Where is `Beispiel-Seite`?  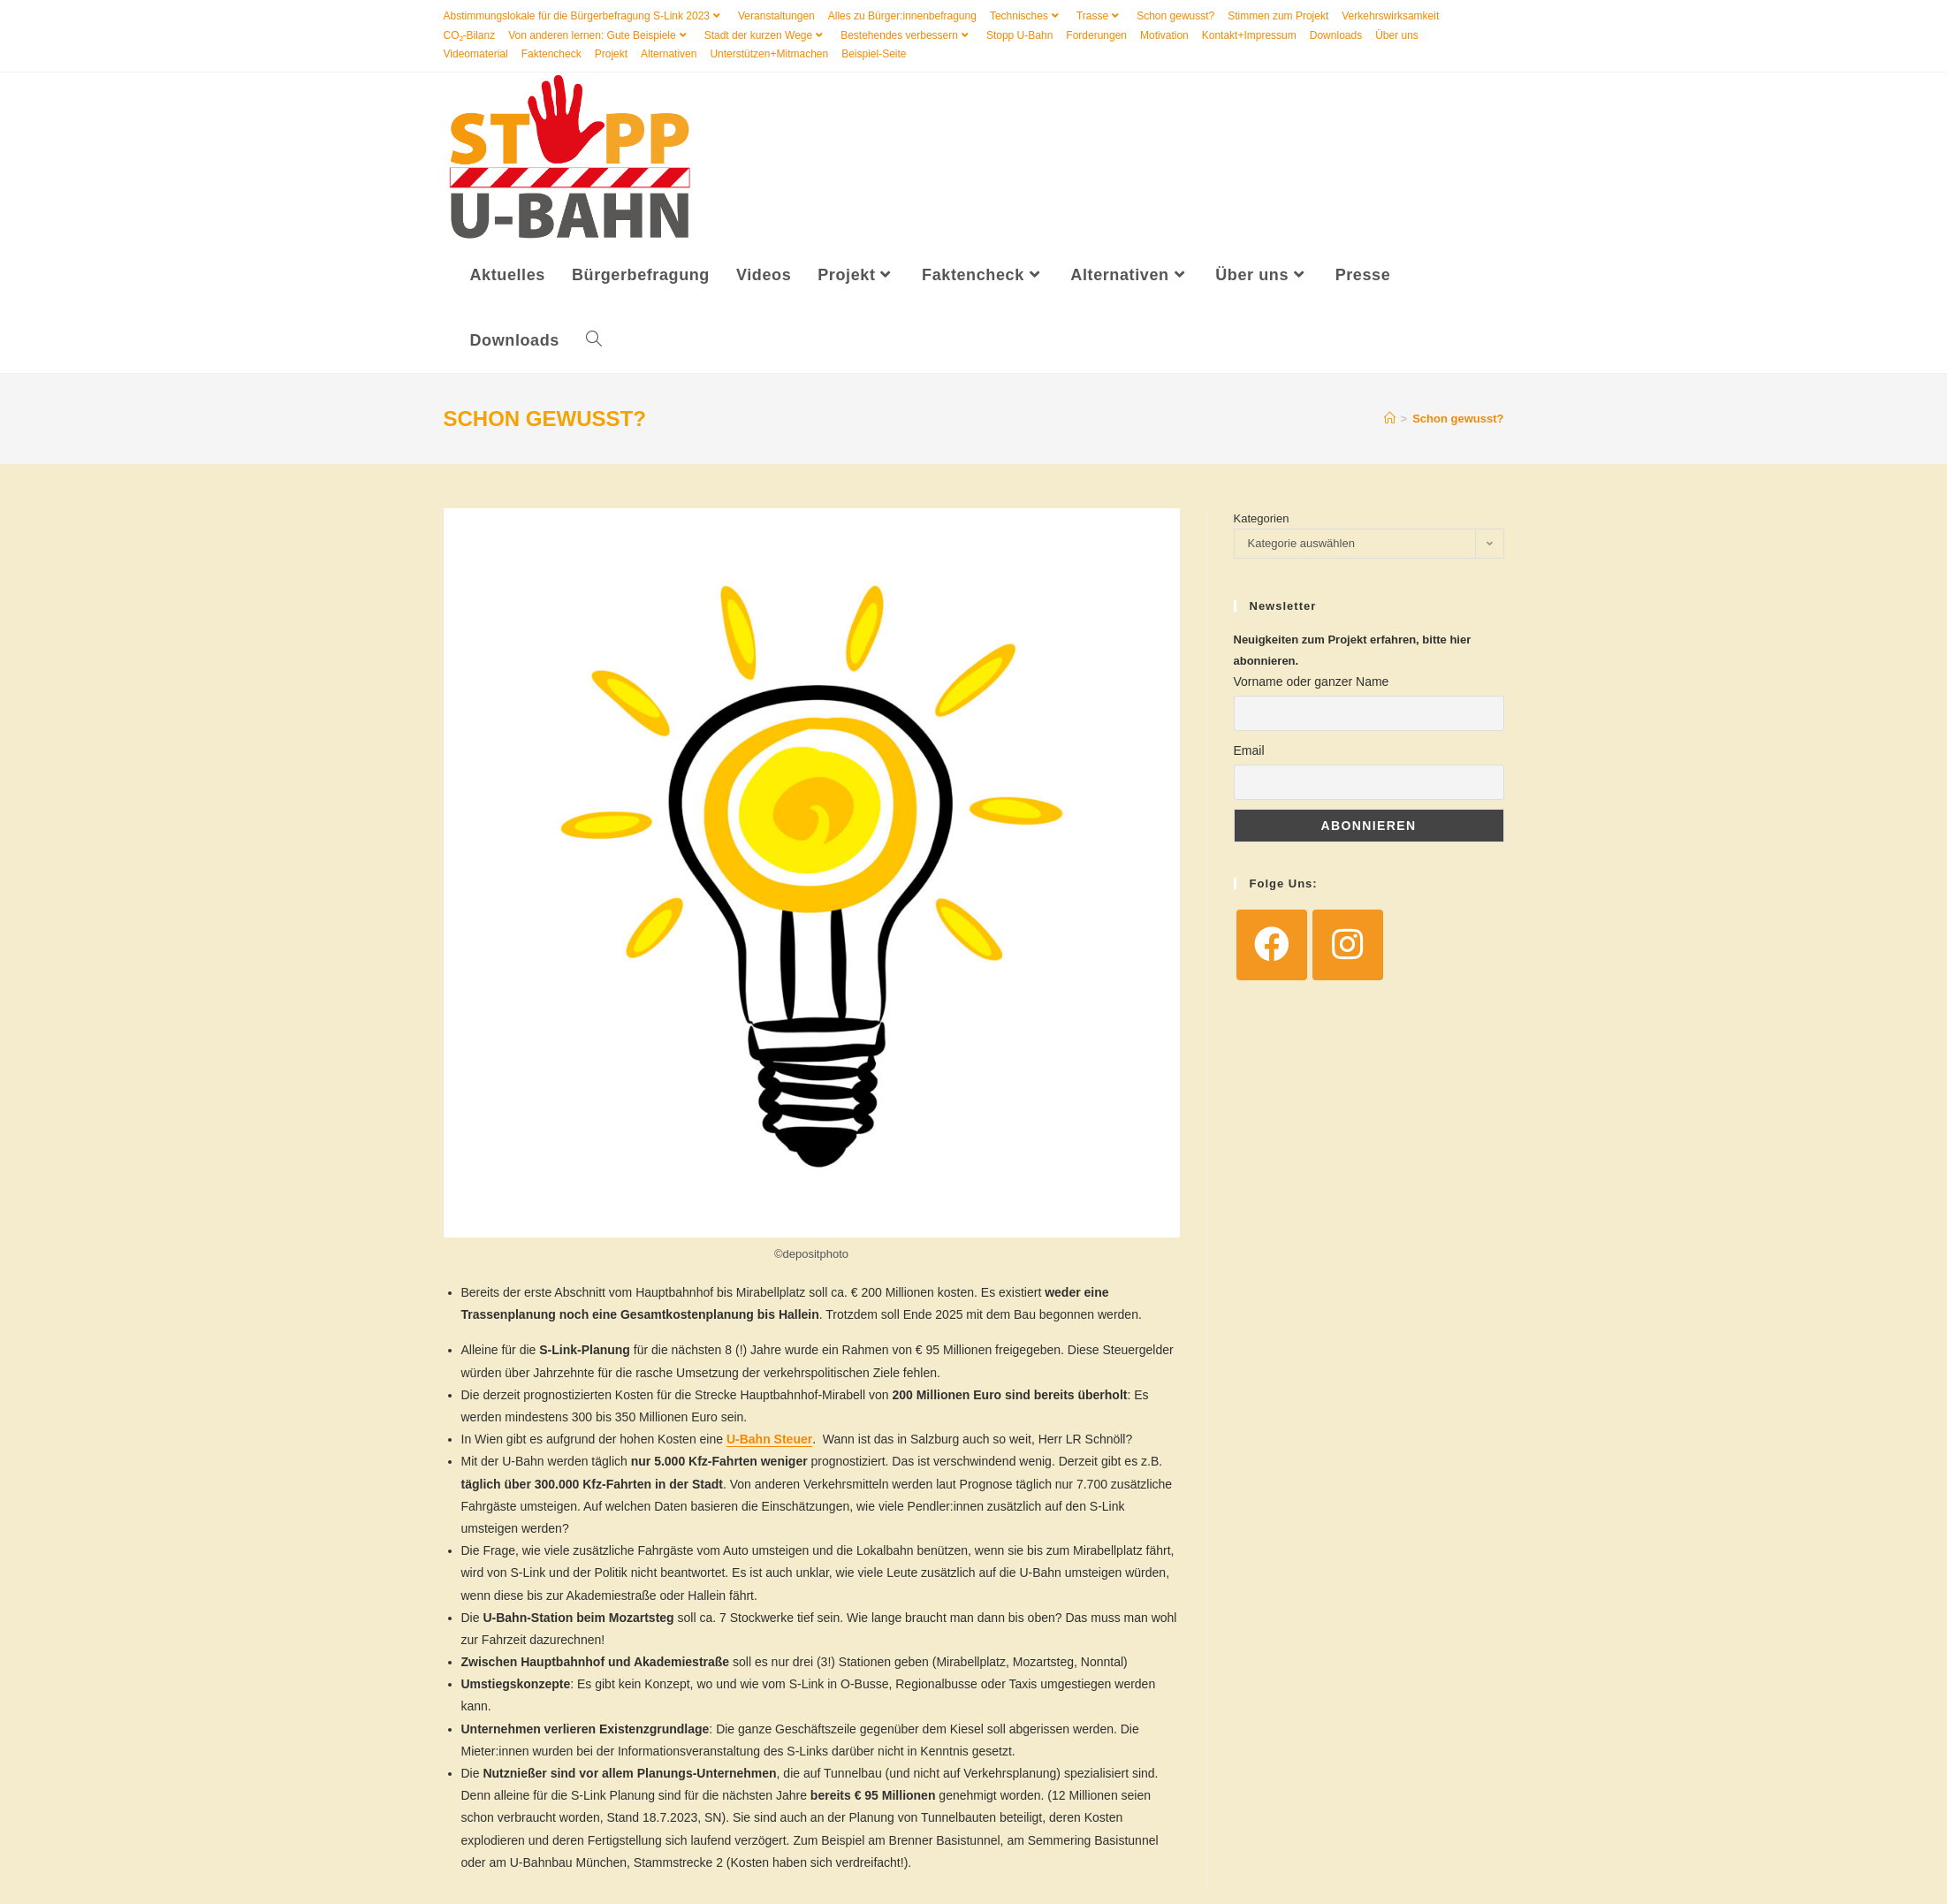
Beispiel-Seite is located at coordinates (873, 54).